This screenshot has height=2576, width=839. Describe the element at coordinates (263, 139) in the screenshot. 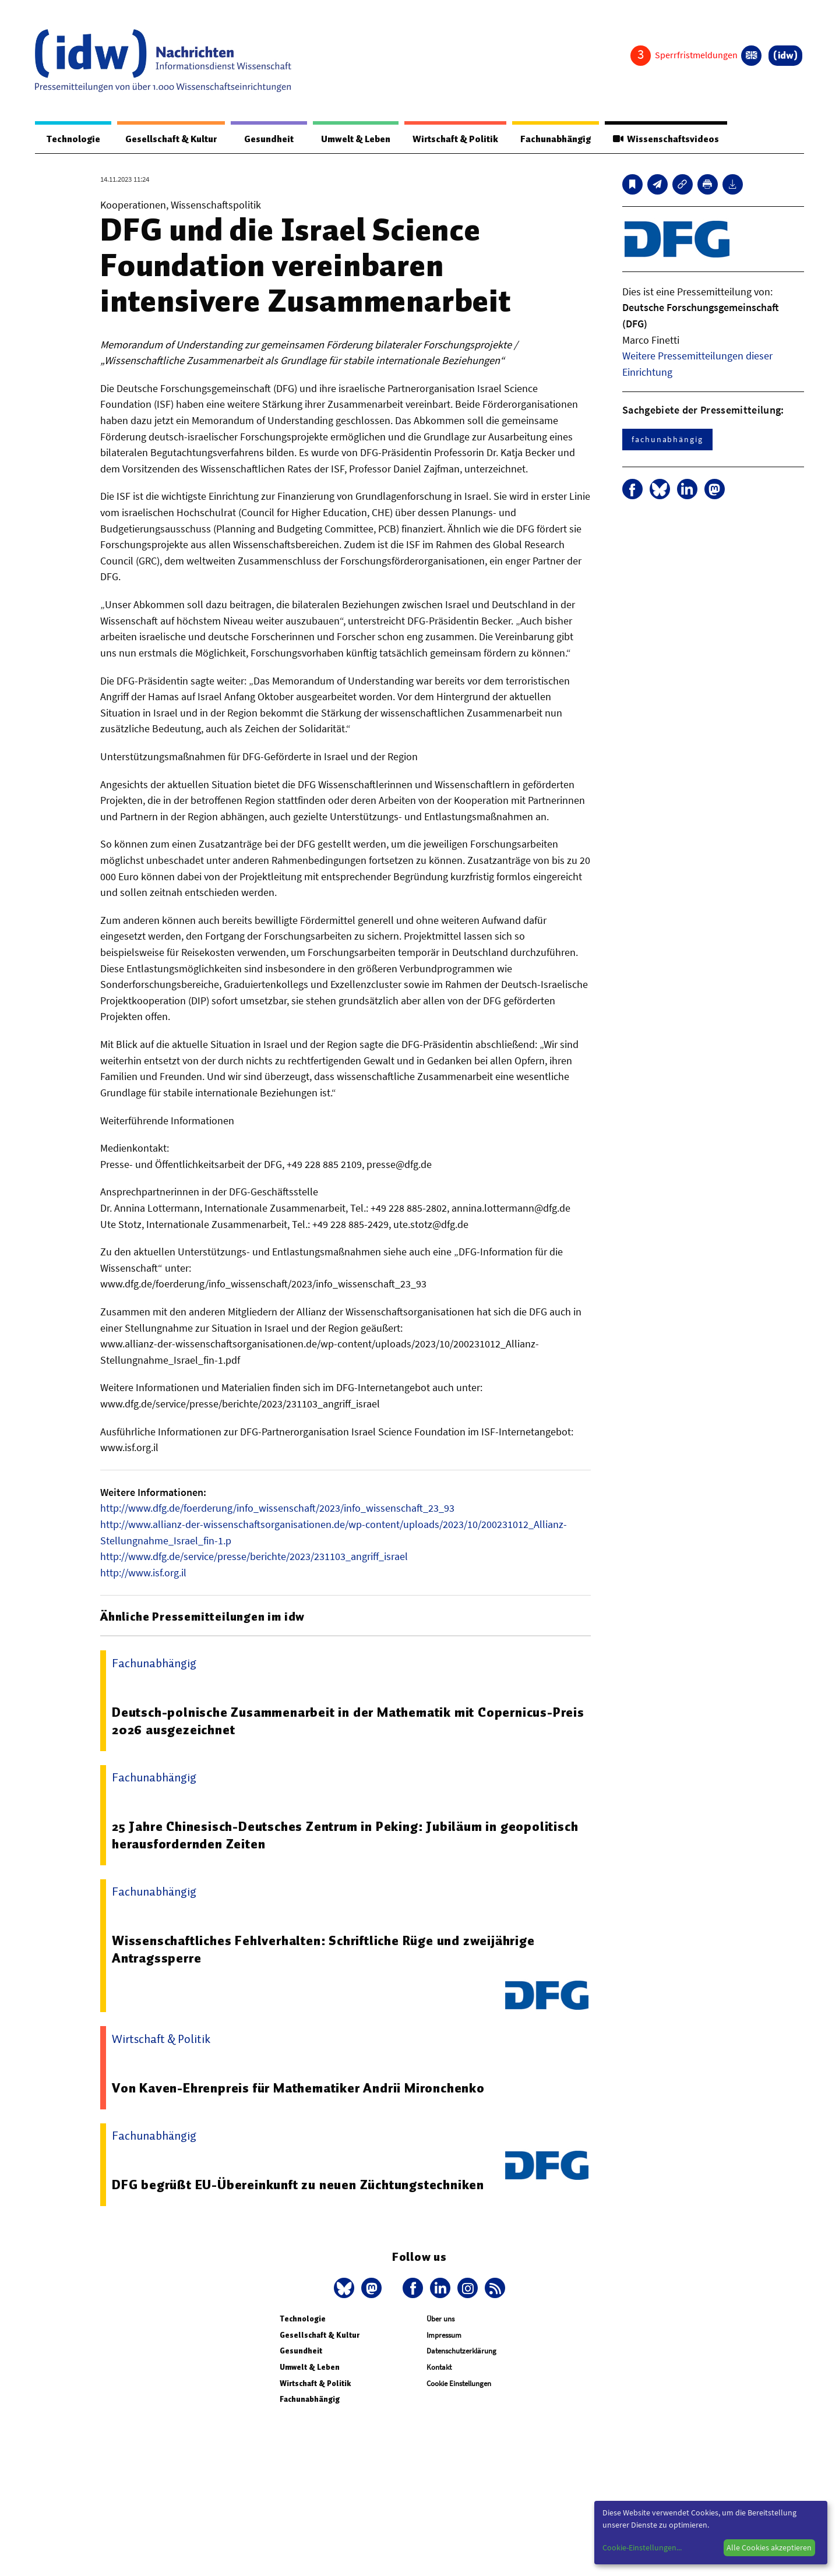

I see `Gesundheit` at that location.